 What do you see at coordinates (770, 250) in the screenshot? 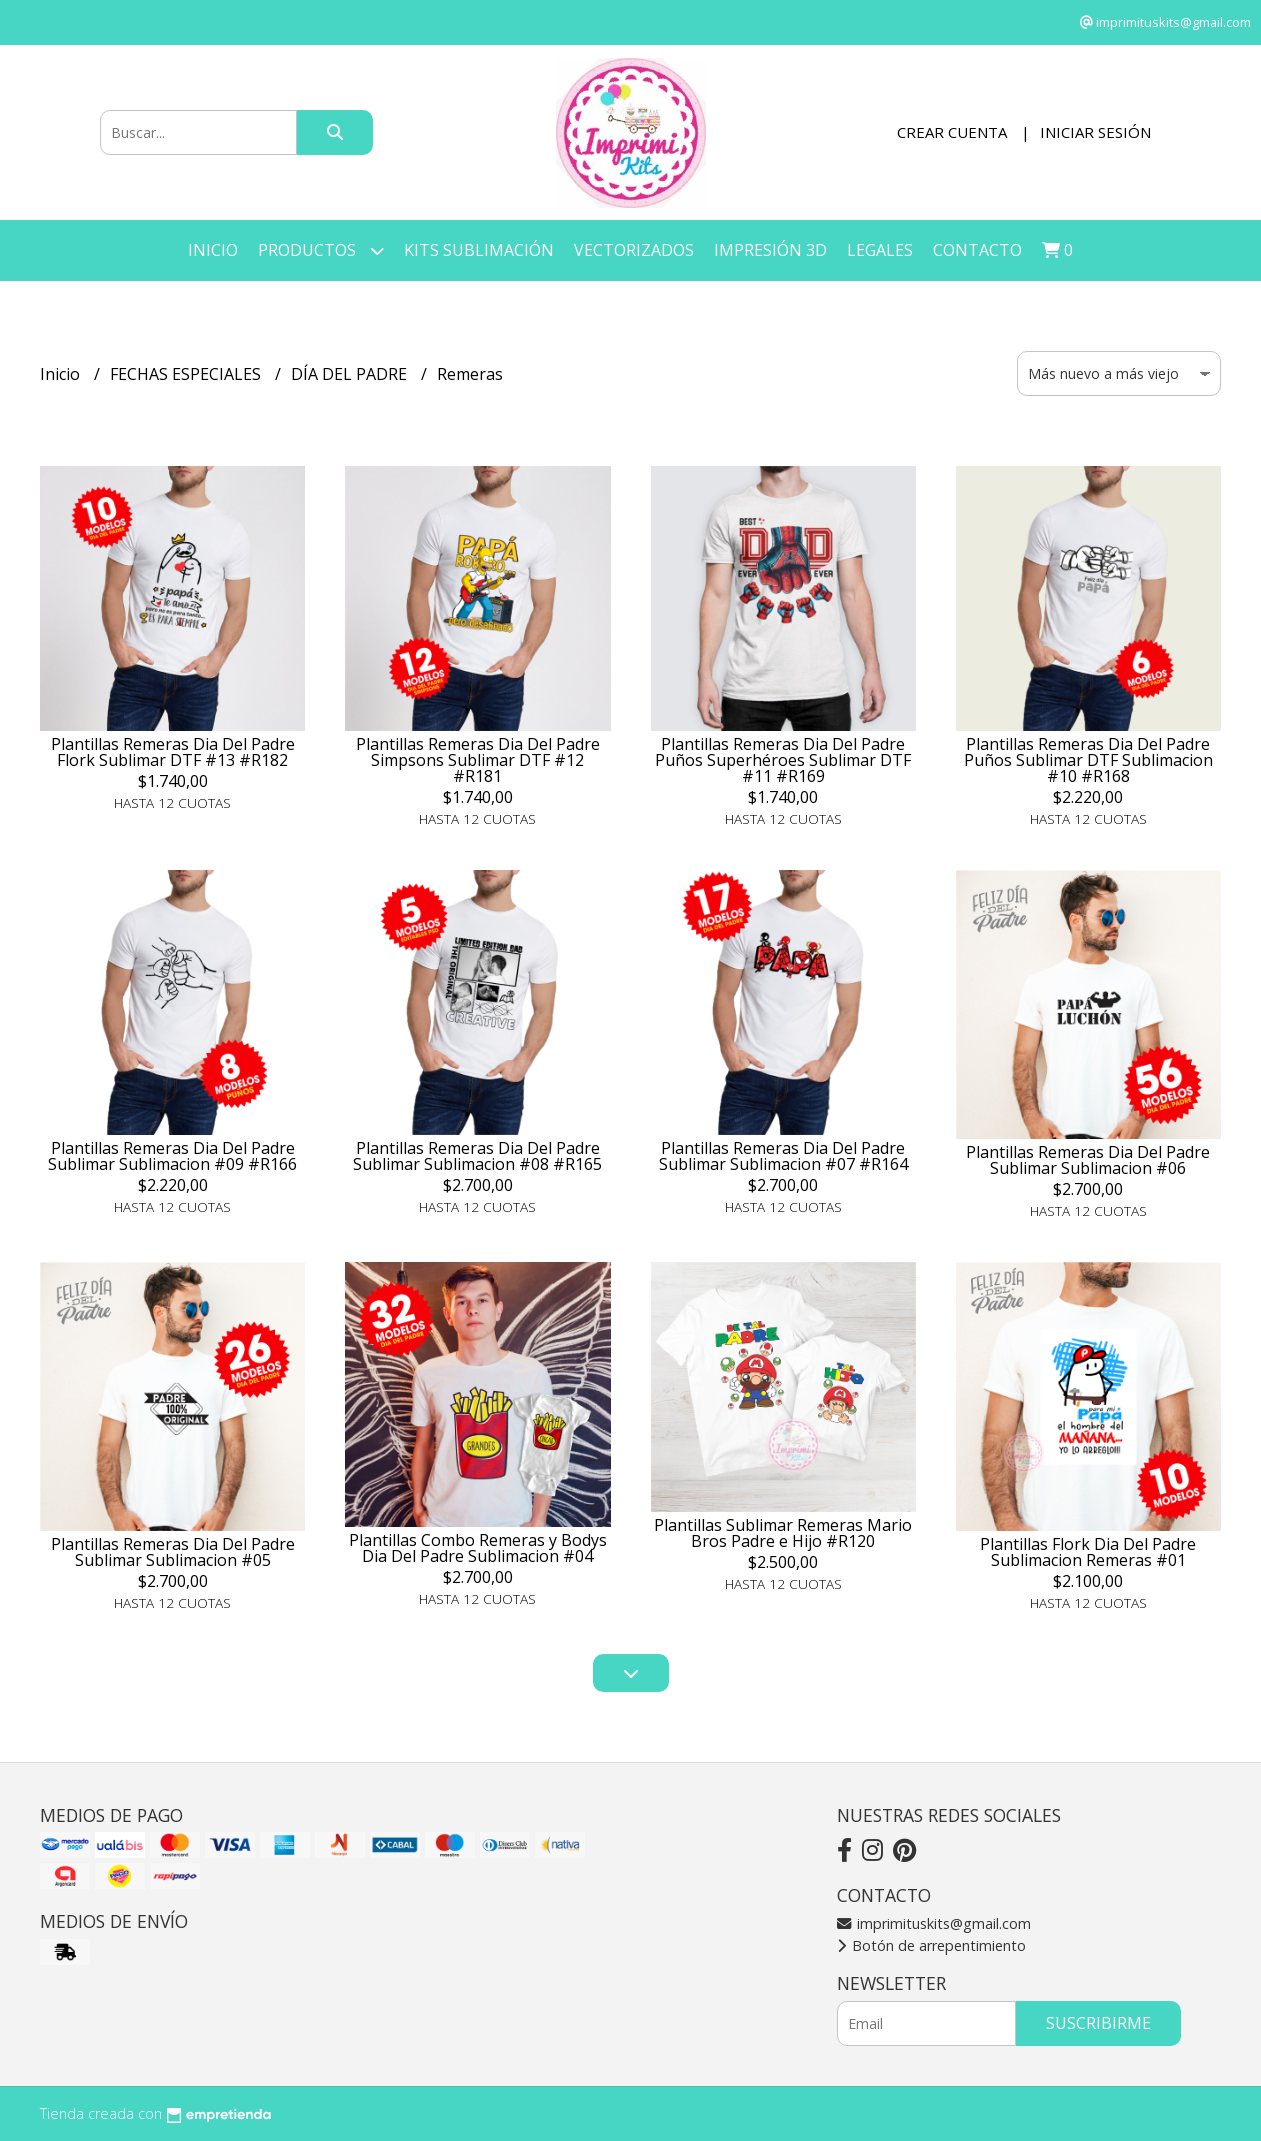
I see `IMPRESIÓN 3D` at bounding box center [770, 250].